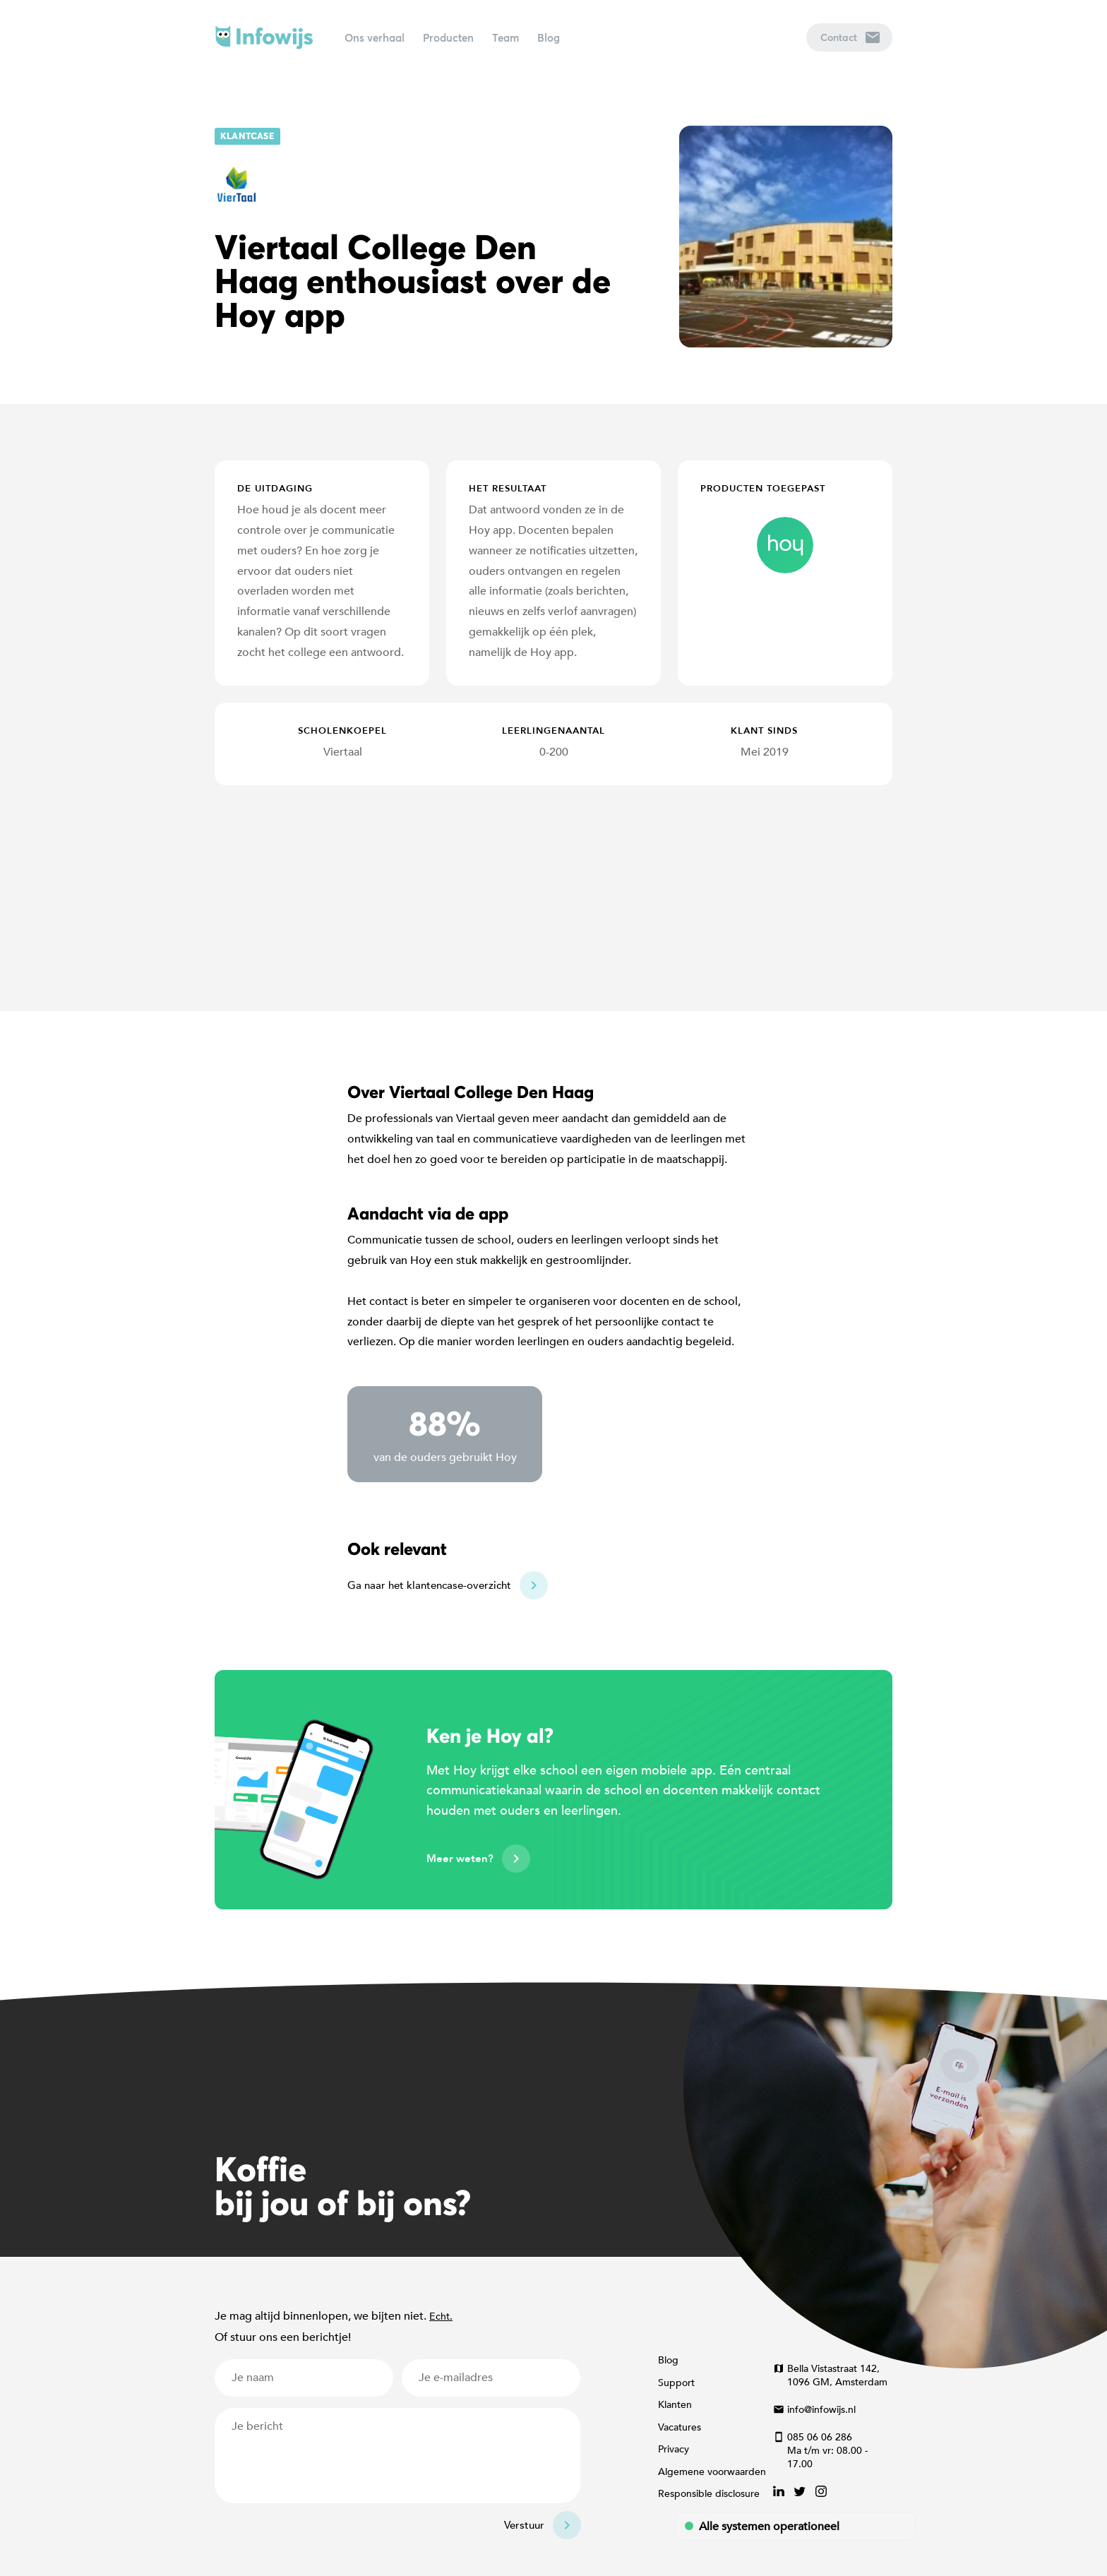 The width and height of the screenshot is (1107, 2576). I want to click on Meer weten?, so click(459, 1859).